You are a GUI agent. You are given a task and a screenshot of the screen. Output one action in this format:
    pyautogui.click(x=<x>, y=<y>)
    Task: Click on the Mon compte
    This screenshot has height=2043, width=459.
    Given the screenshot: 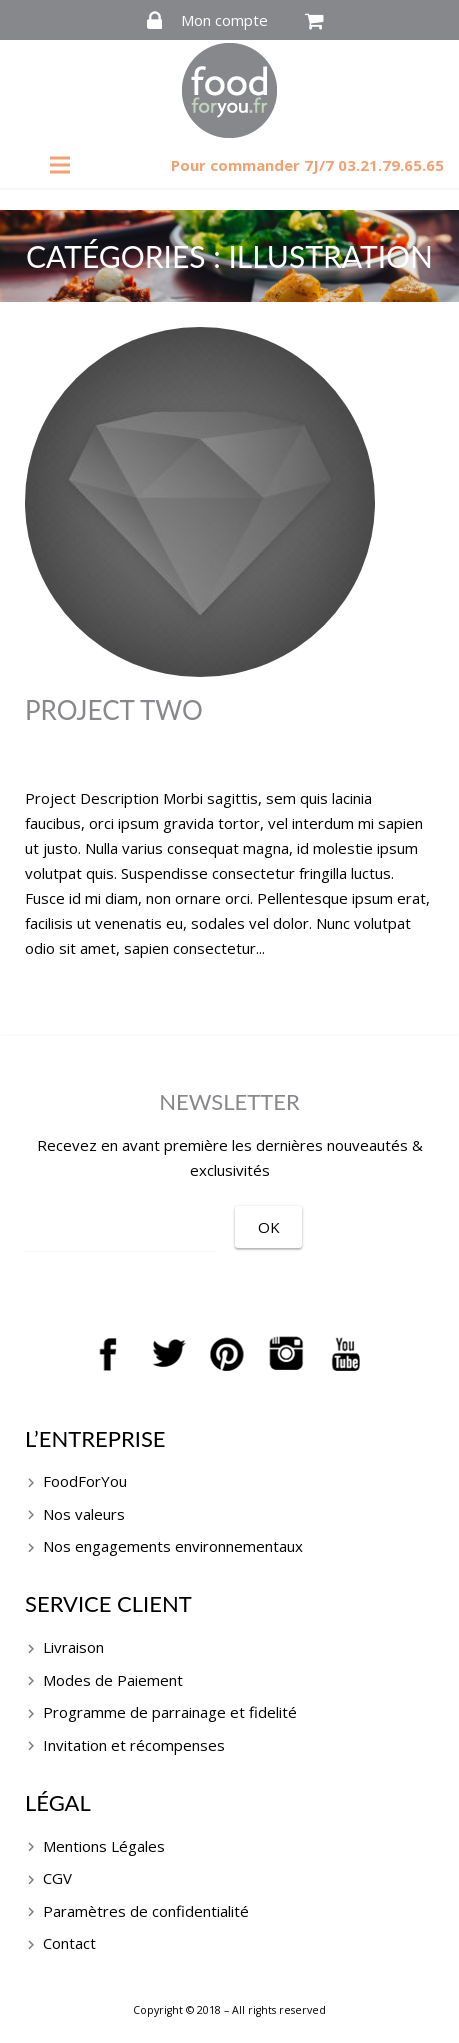 What is the action you would take?
    pyautogui.click(x=224, y=20)
    